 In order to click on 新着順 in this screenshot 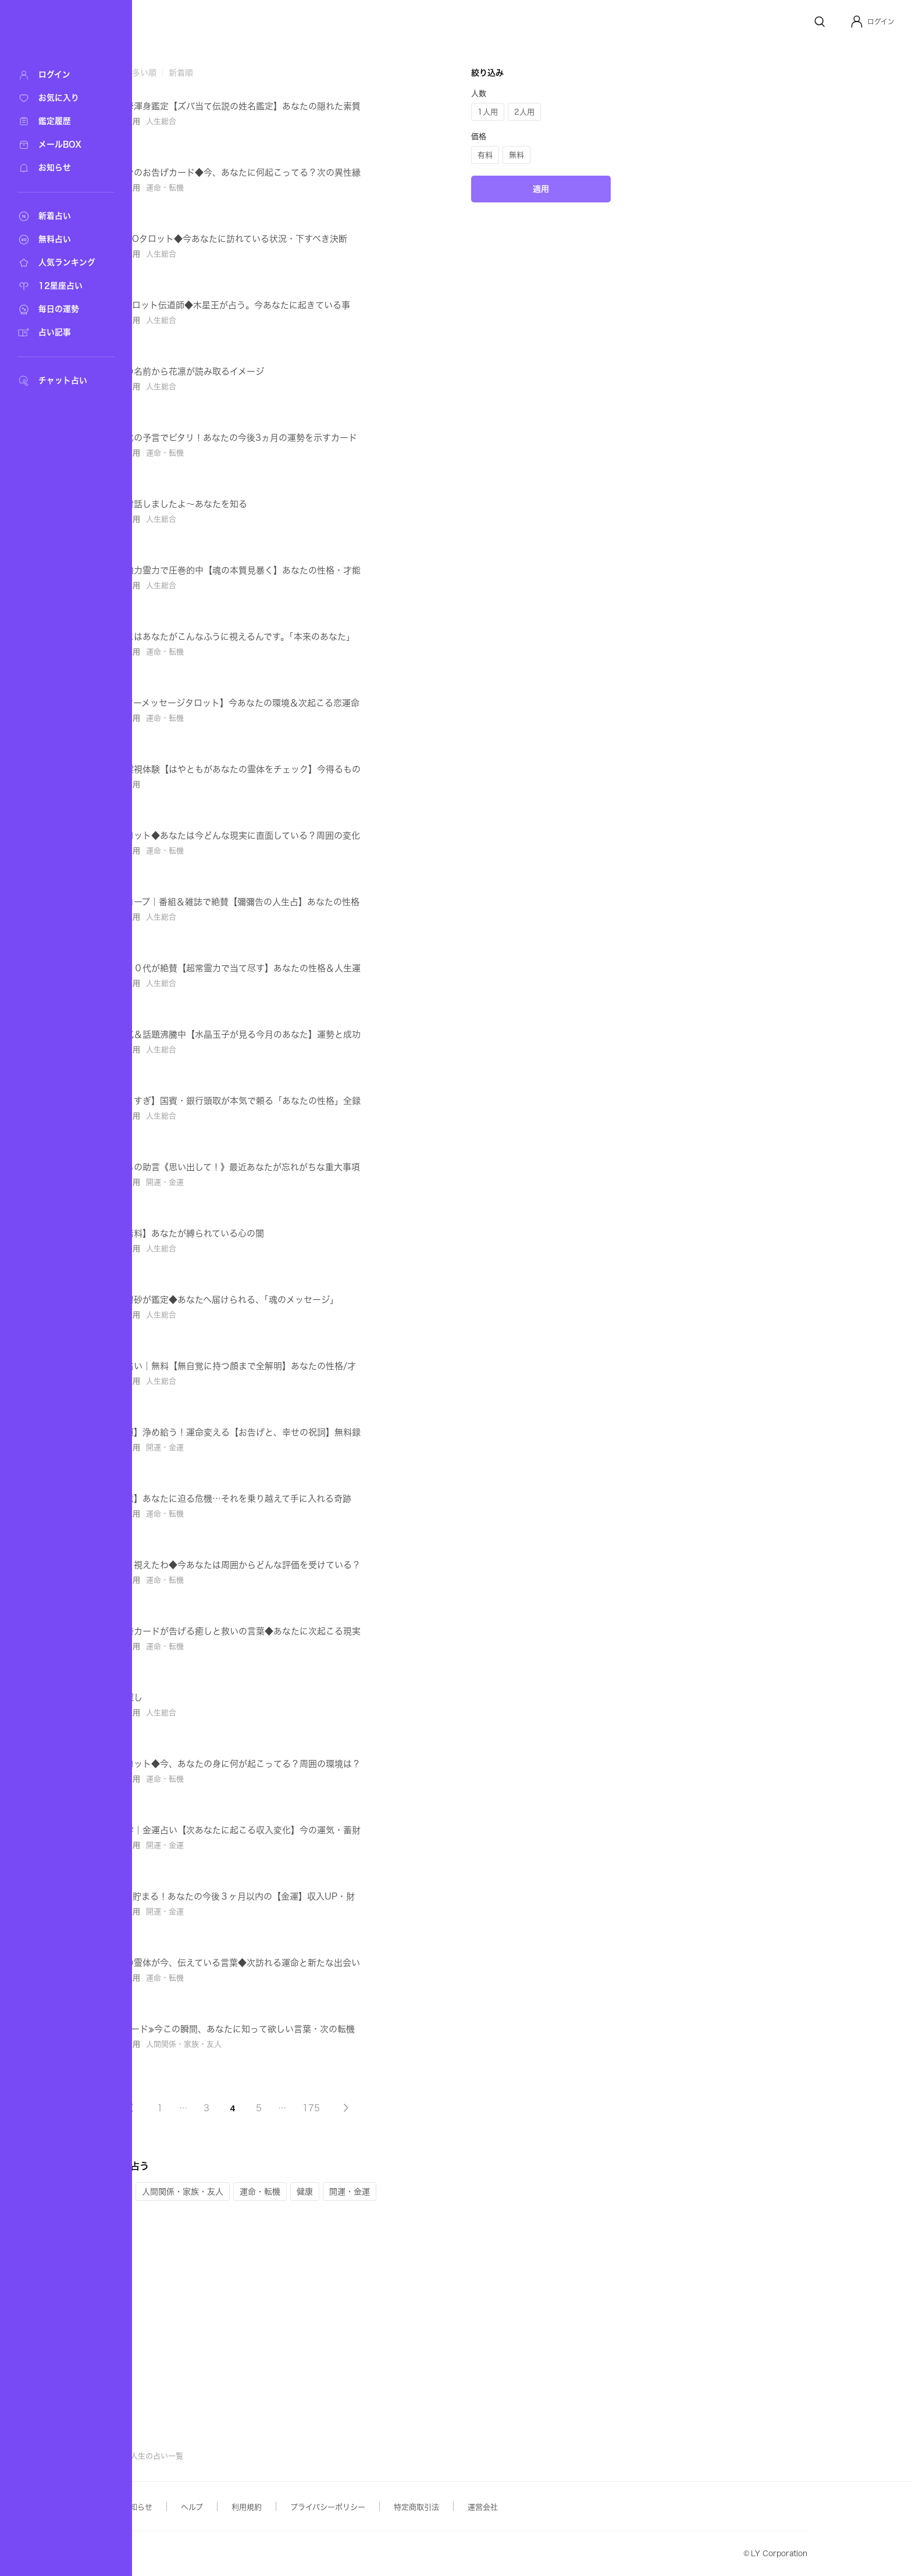, I will do `click(297, 73)`.